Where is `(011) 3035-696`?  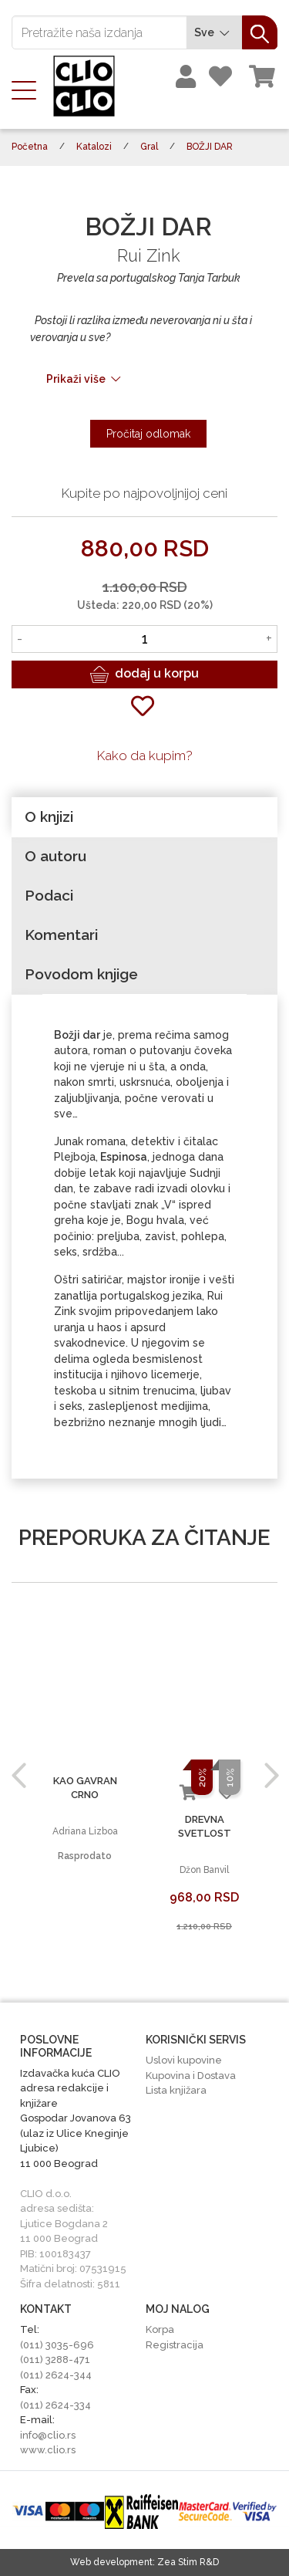
(011) 3035-696 is located at coordinates (57, 2345).